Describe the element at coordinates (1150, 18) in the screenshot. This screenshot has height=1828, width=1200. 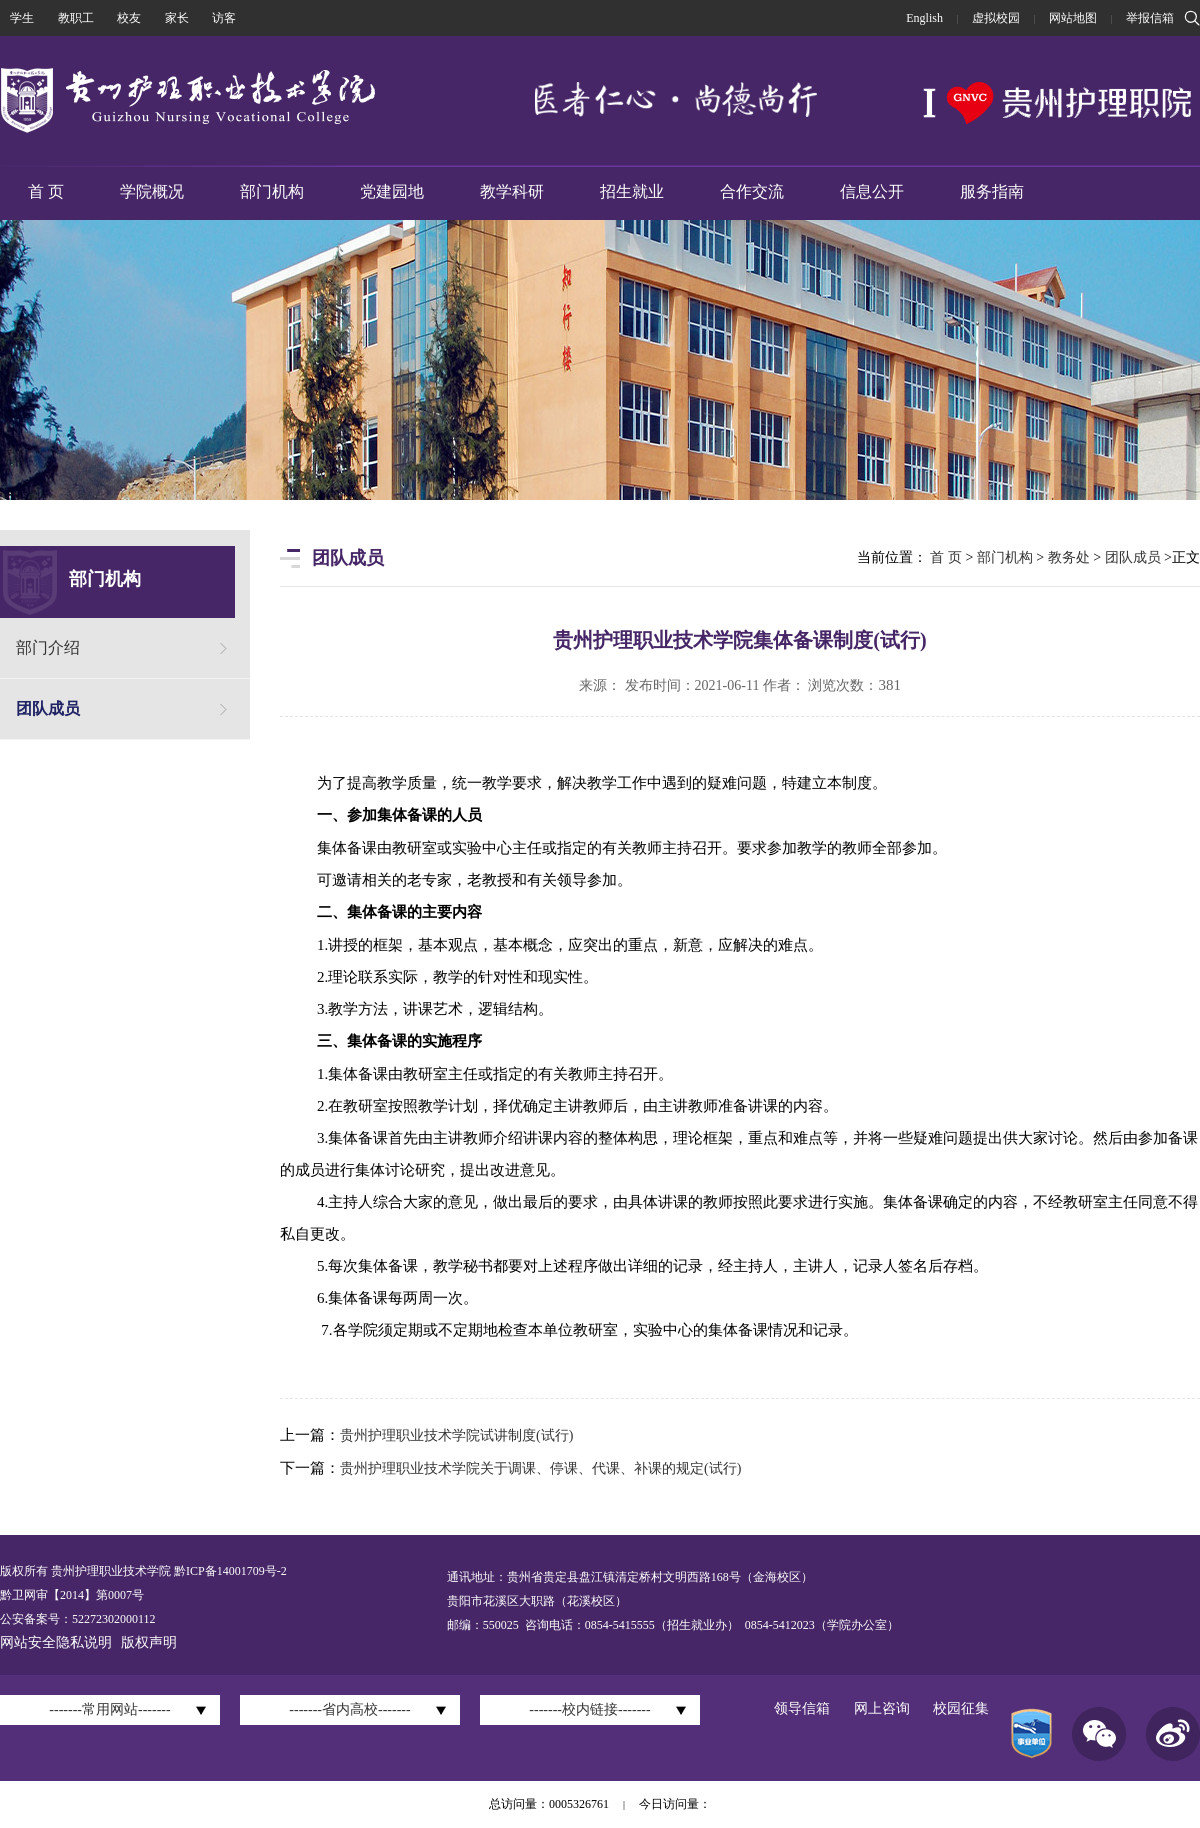
I see `举报信箱` at that location.